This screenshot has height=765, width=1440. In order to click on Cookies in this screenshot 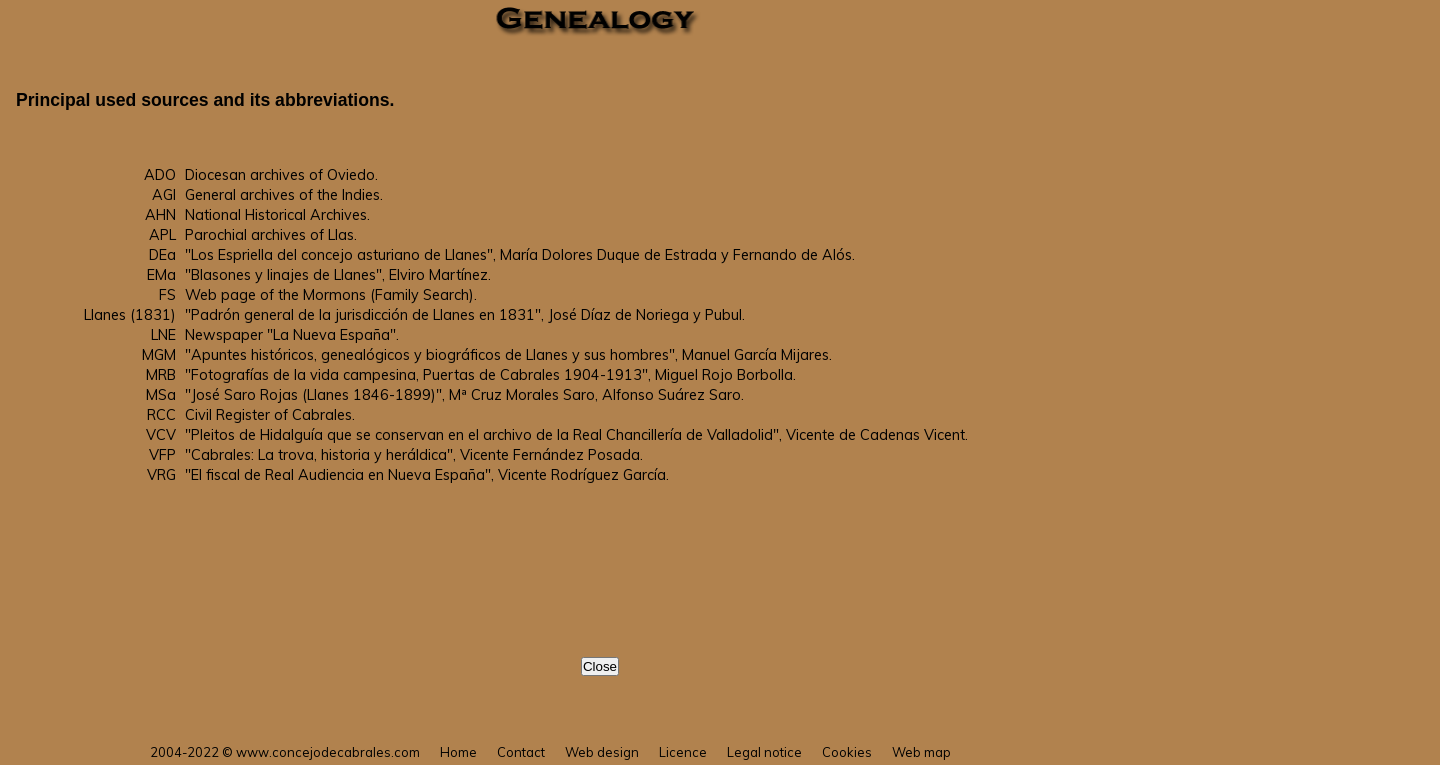, I will do `click(847, 752)`.